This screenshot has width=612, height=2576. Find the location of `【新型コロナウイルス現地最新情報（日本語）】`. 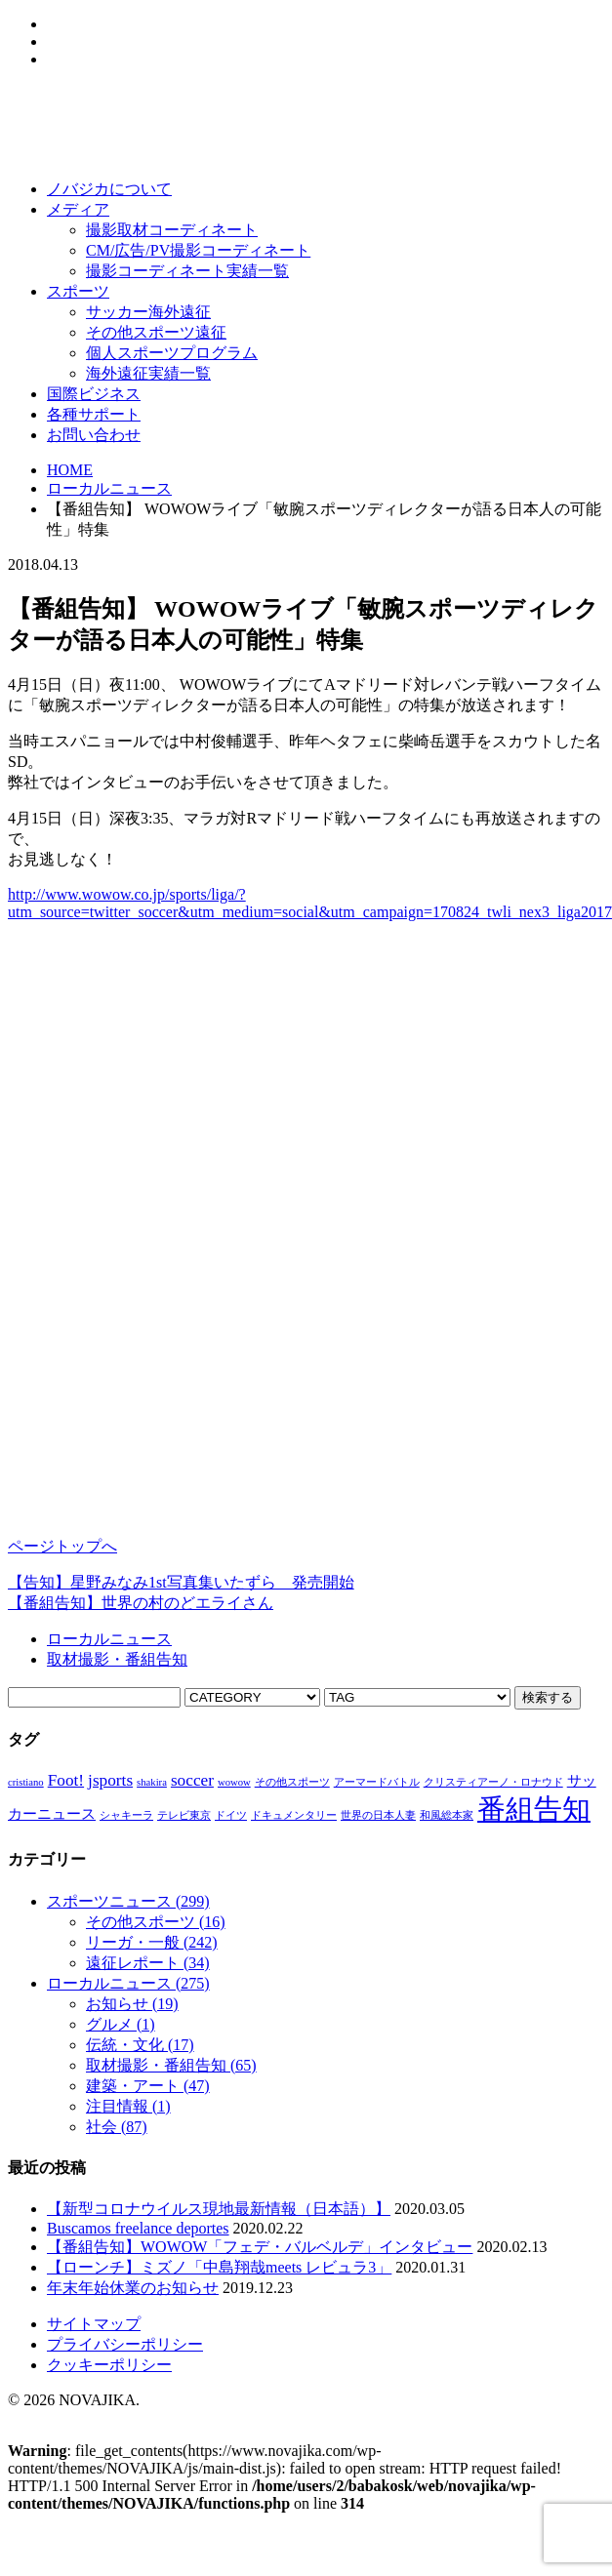

【新型コロナウイルス現地最新情報（日本語）】 is located at coordinates (218, 2208).